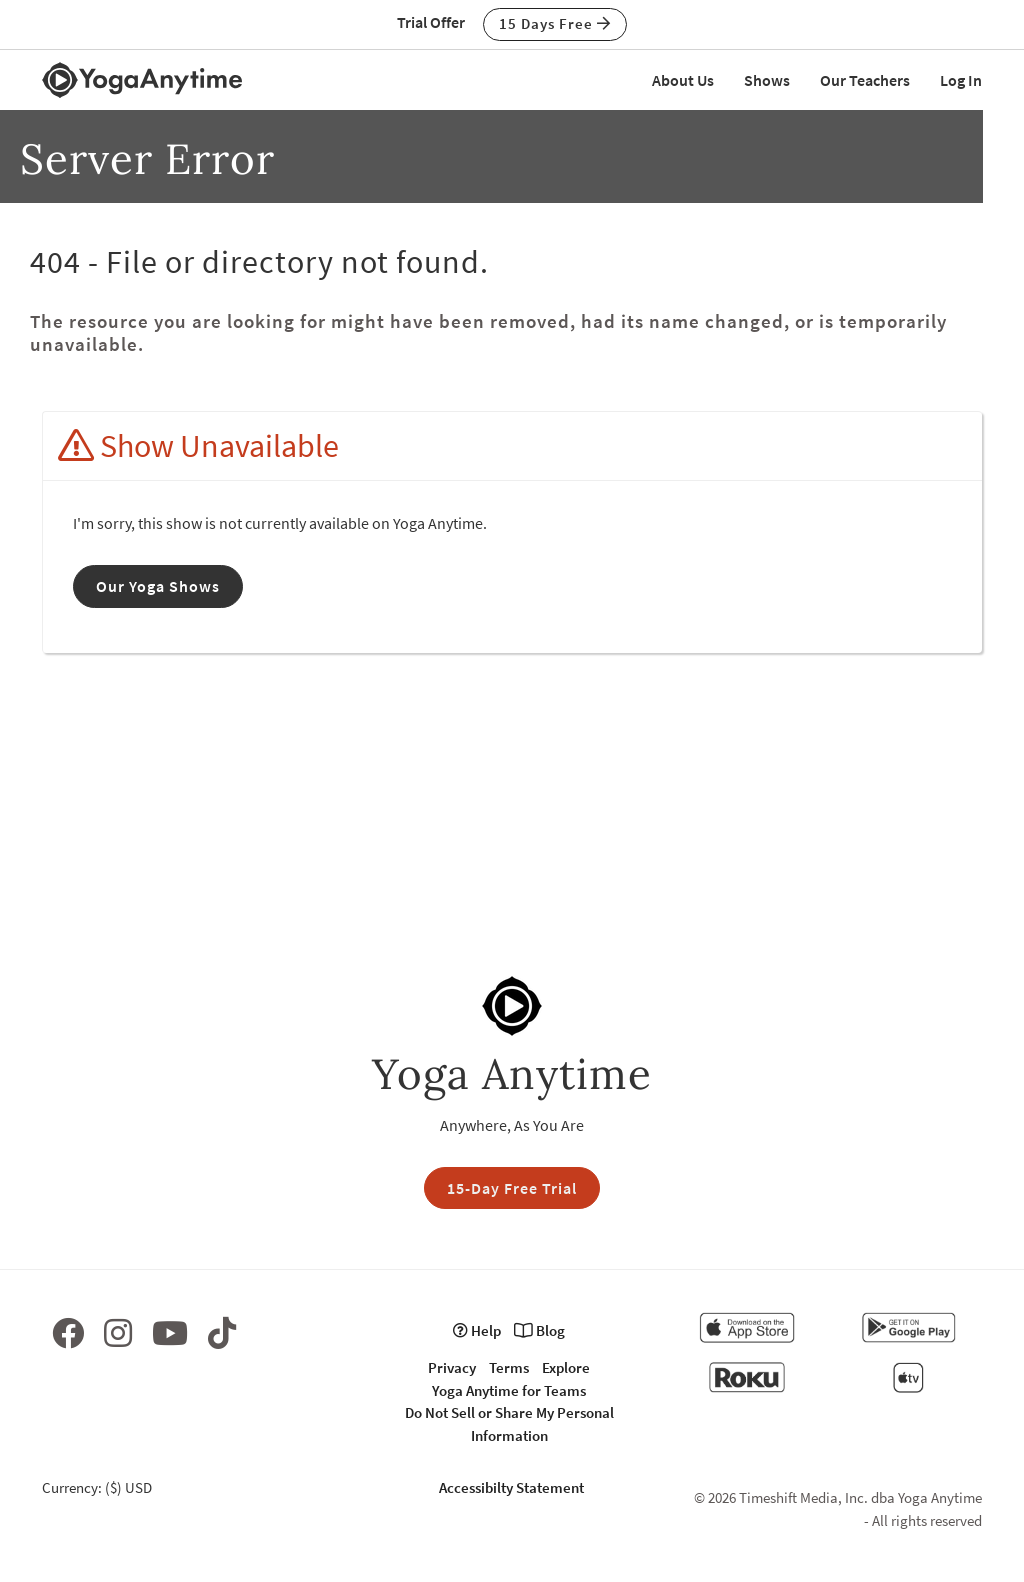 This screenshot has height=1582, width=1024. What do you see at coordinates (767, 80) in the screenshot?
I see `Shows` at bounding box center [767, 80].